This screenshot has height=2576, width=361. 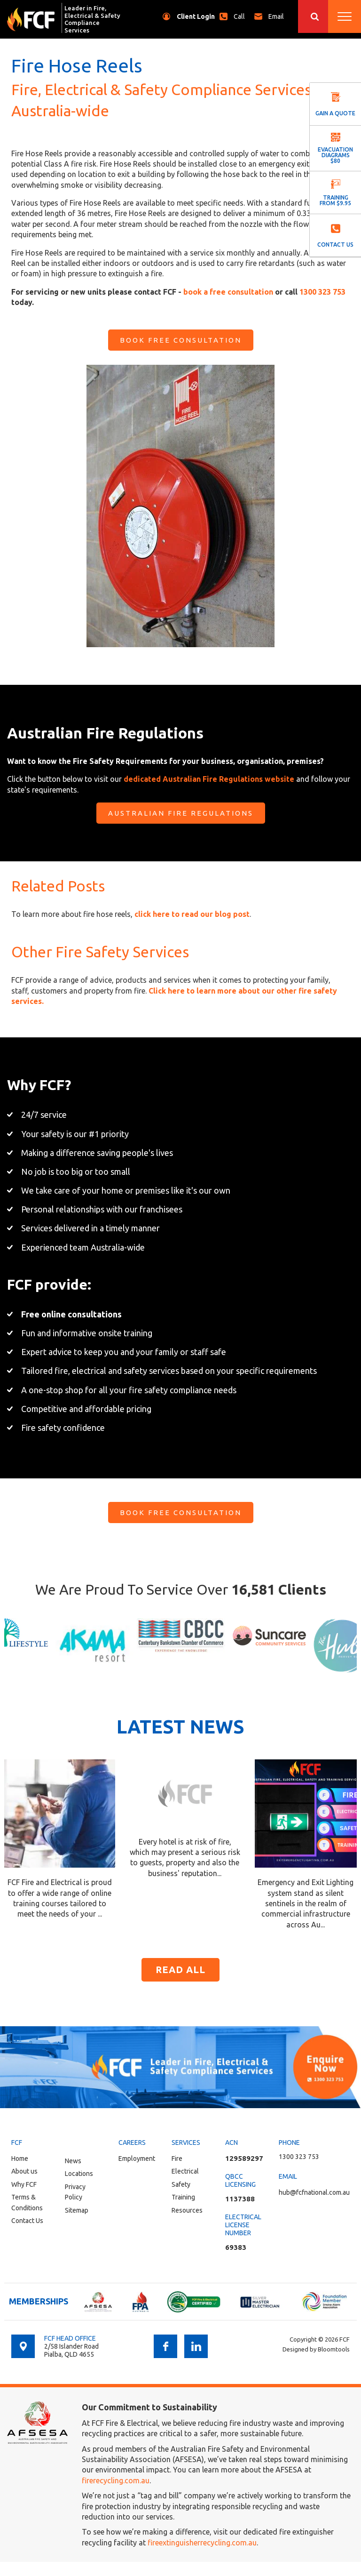 What do you see at coordinates (136, 2158) in the screenshot?
I see `Employment` at bounding box center [136, 2158].